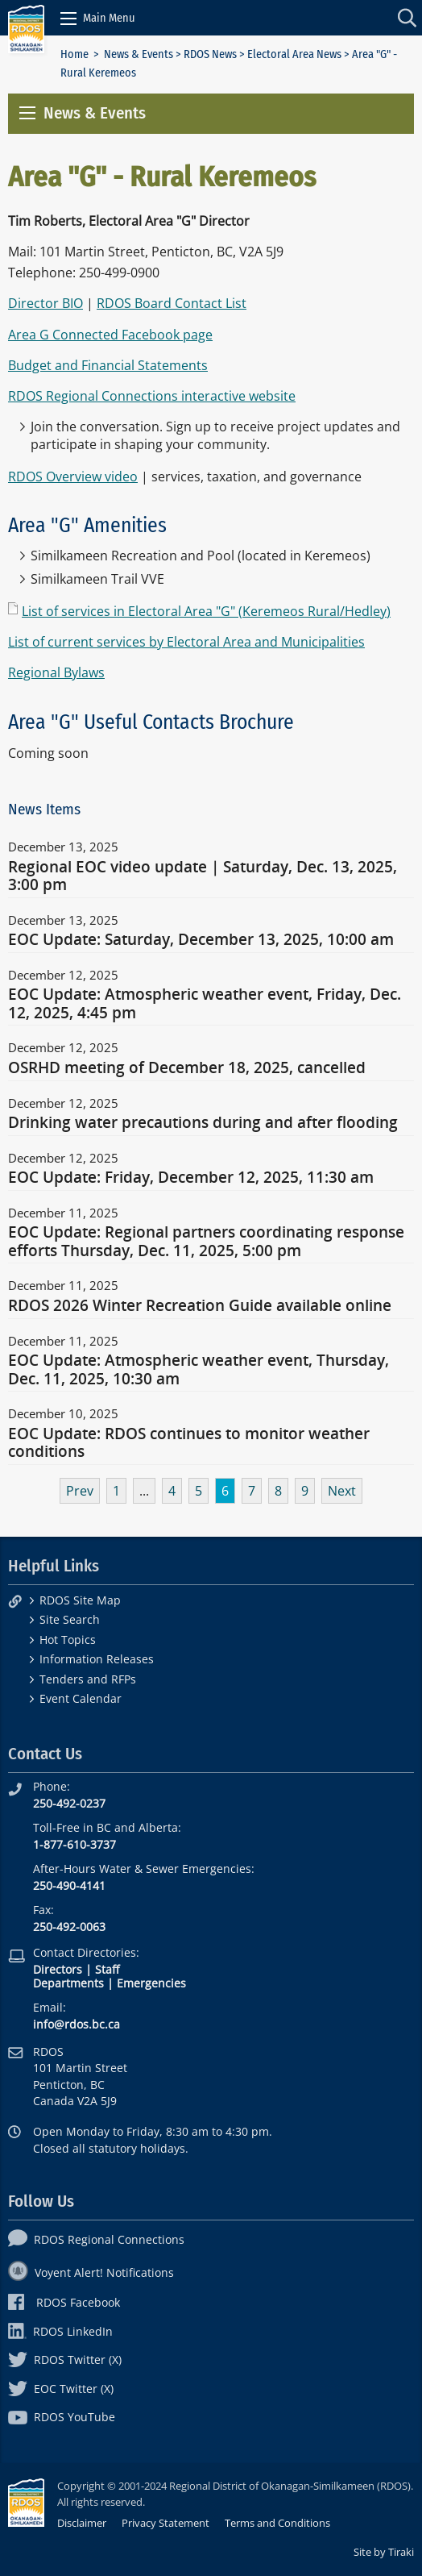 This screenshot has height=2576, width=422. I want to click on EOC Twitter (X), so click(61, 2388).